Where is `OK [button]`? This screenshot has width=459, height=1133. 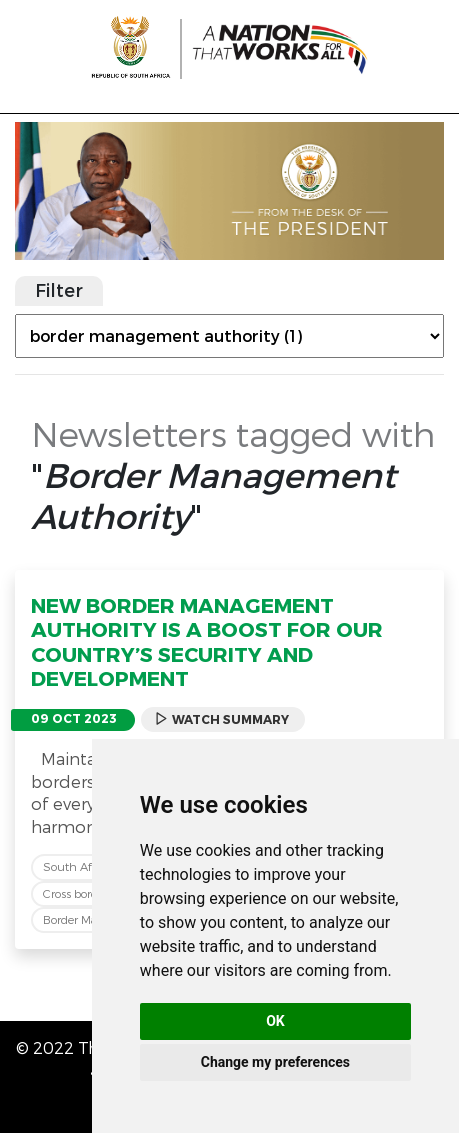 OK [button] is located at coordinates (275, 1021).